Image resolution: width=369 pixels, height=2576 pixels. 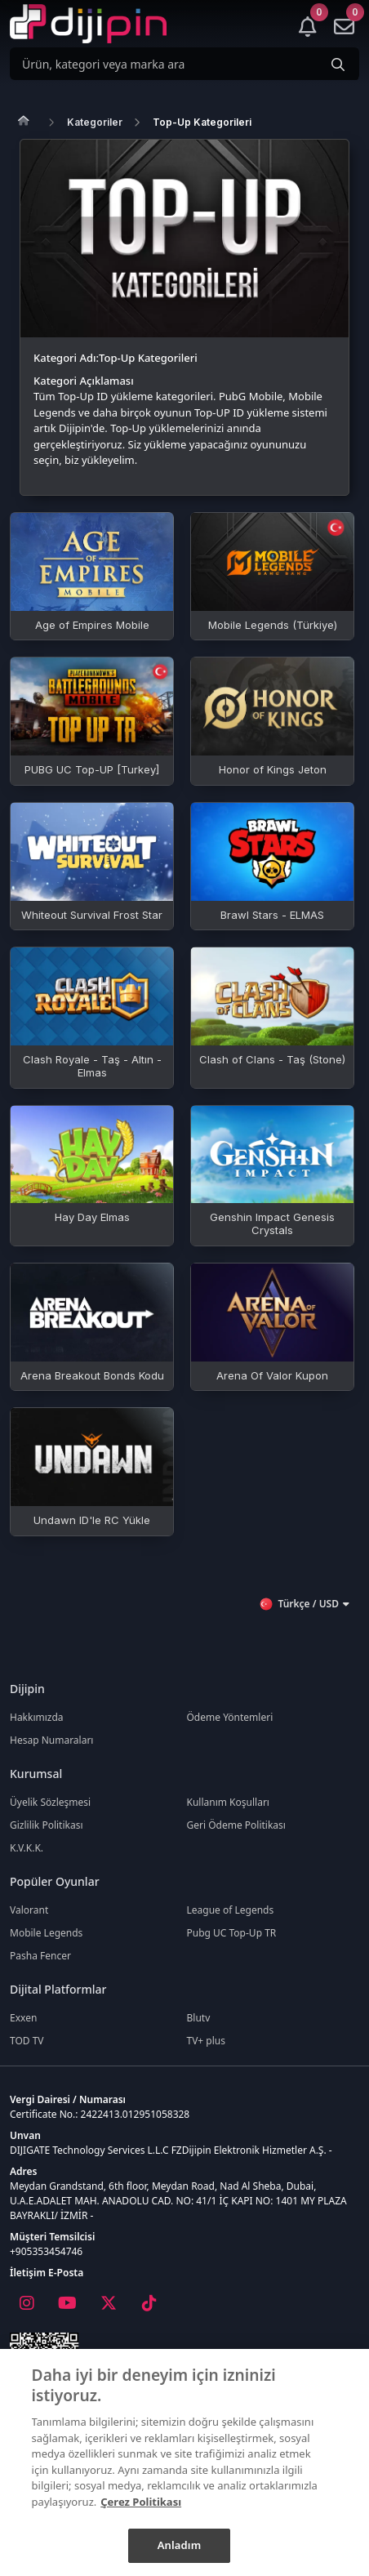 I want to click on Pasha Fencer, so click(x=40, y=1956).